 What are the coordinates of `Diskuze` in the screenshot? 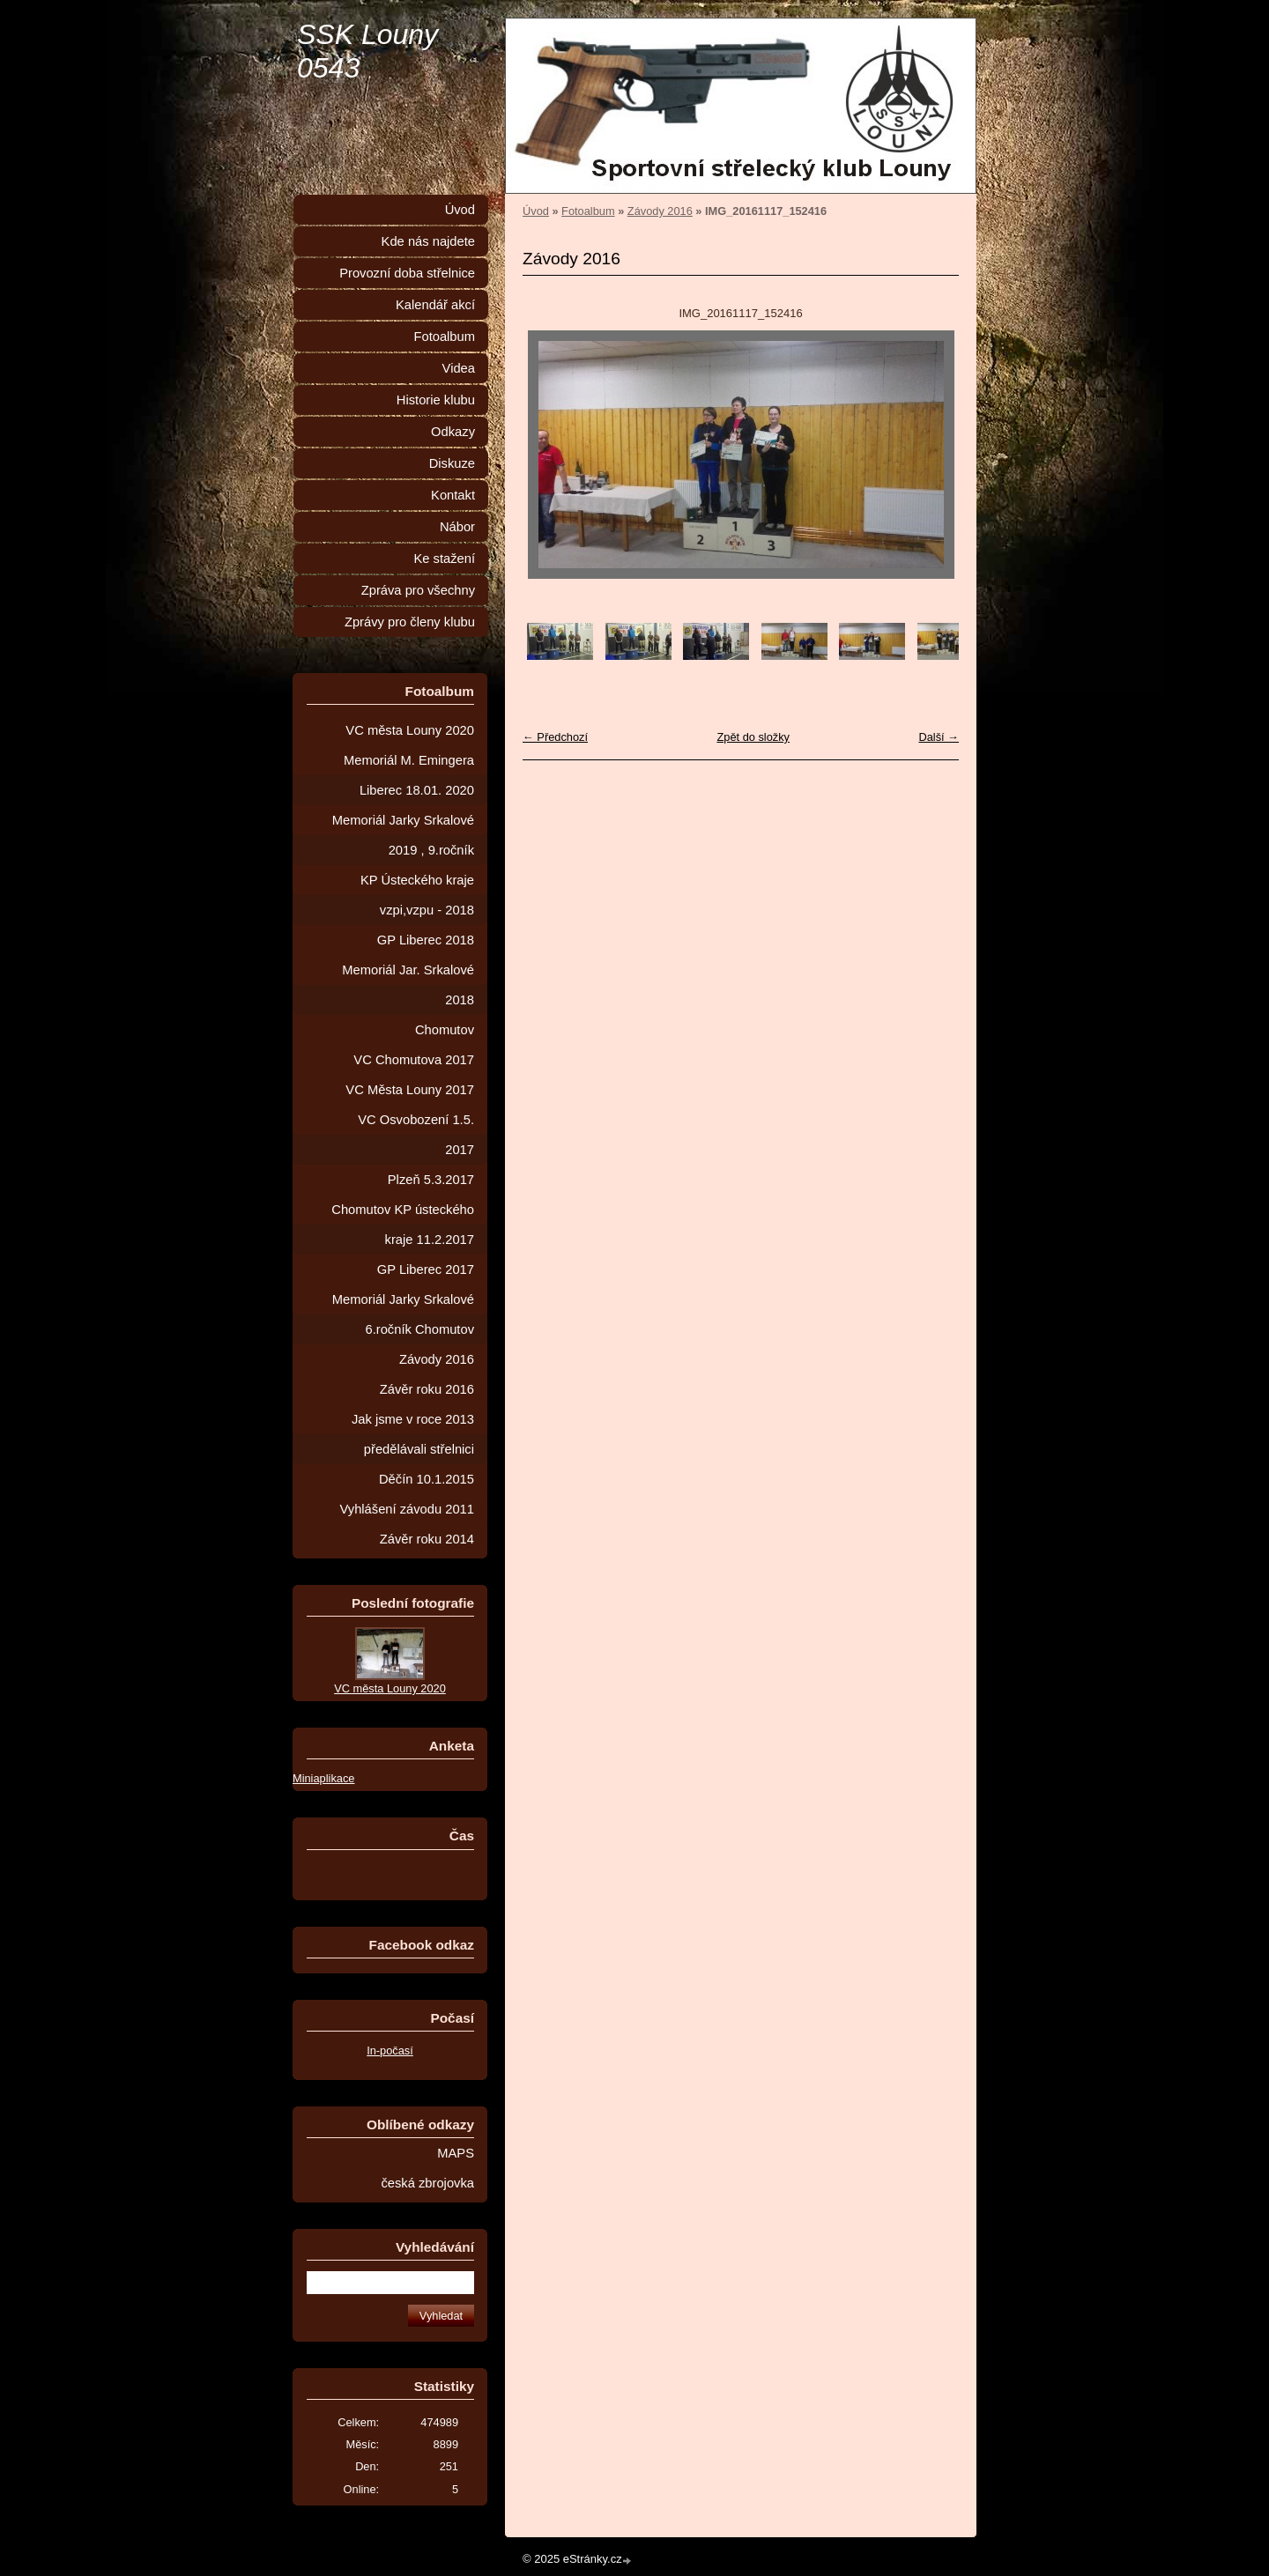 It's located at (452, 463).